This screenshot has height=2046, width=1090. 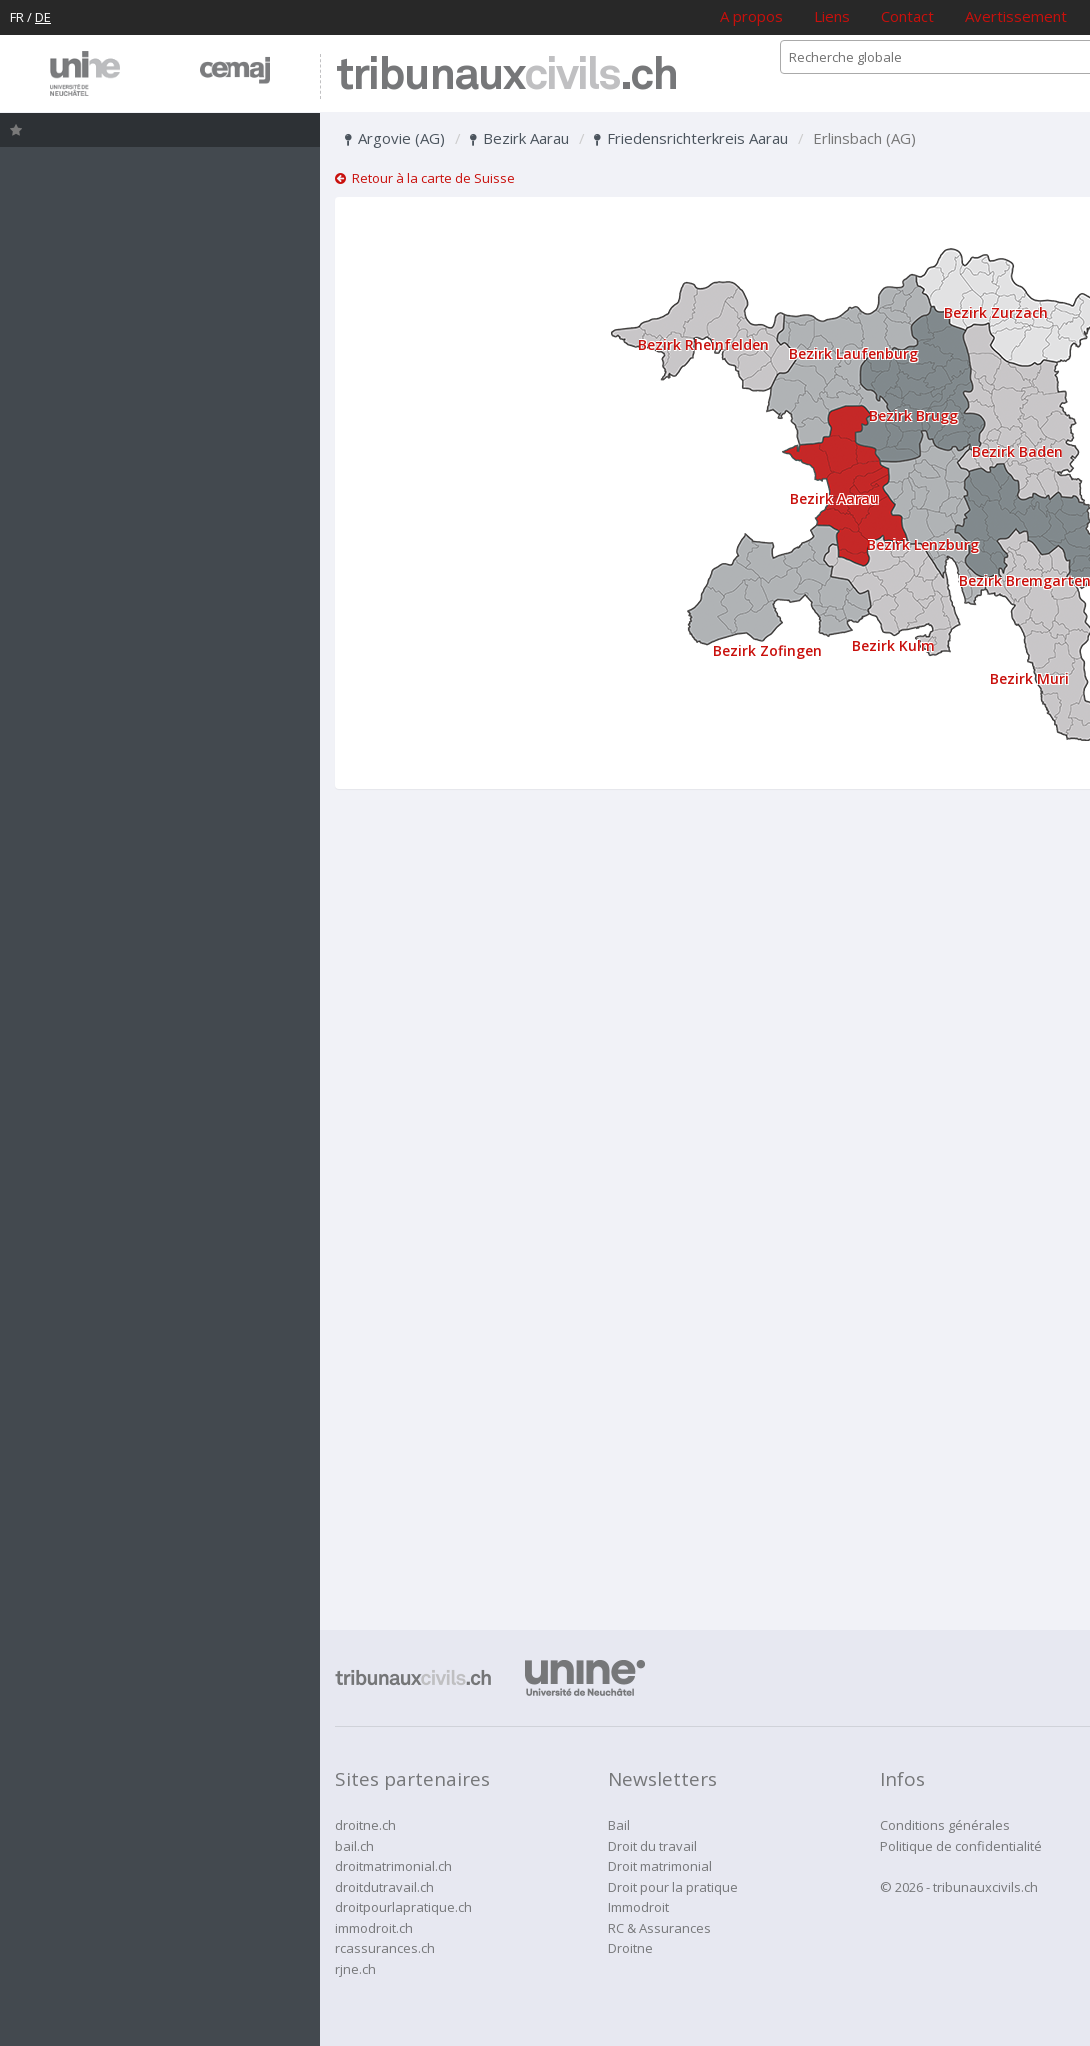 I want to click on Friedensrichterkreis Aarau, so click(x=691, y=138).